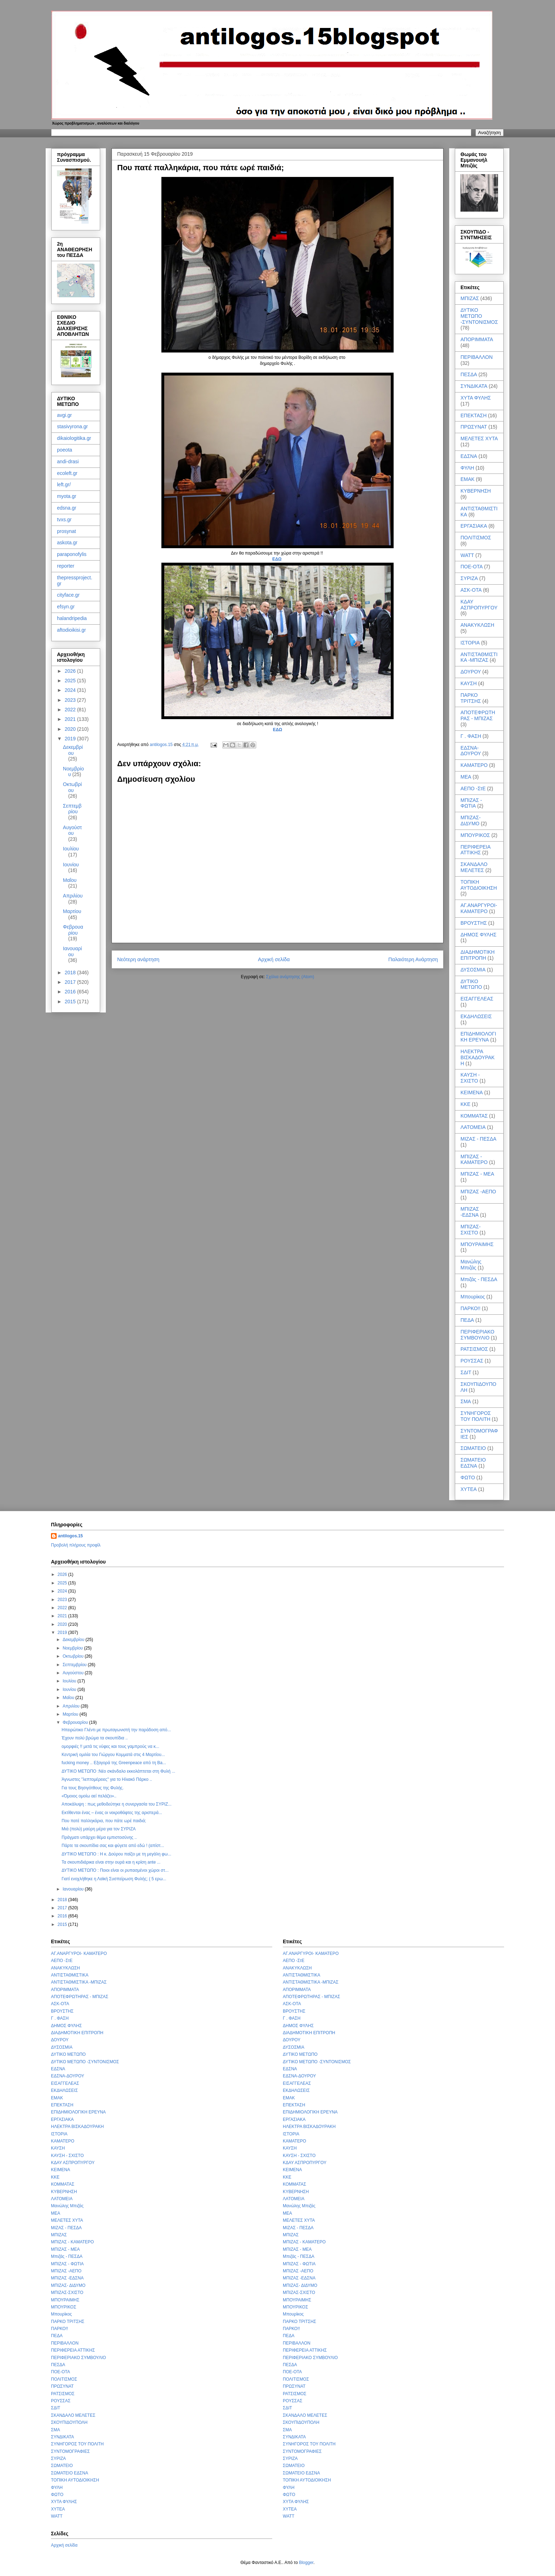  I want to click on stasivyrona.gr, so click(72, 426).